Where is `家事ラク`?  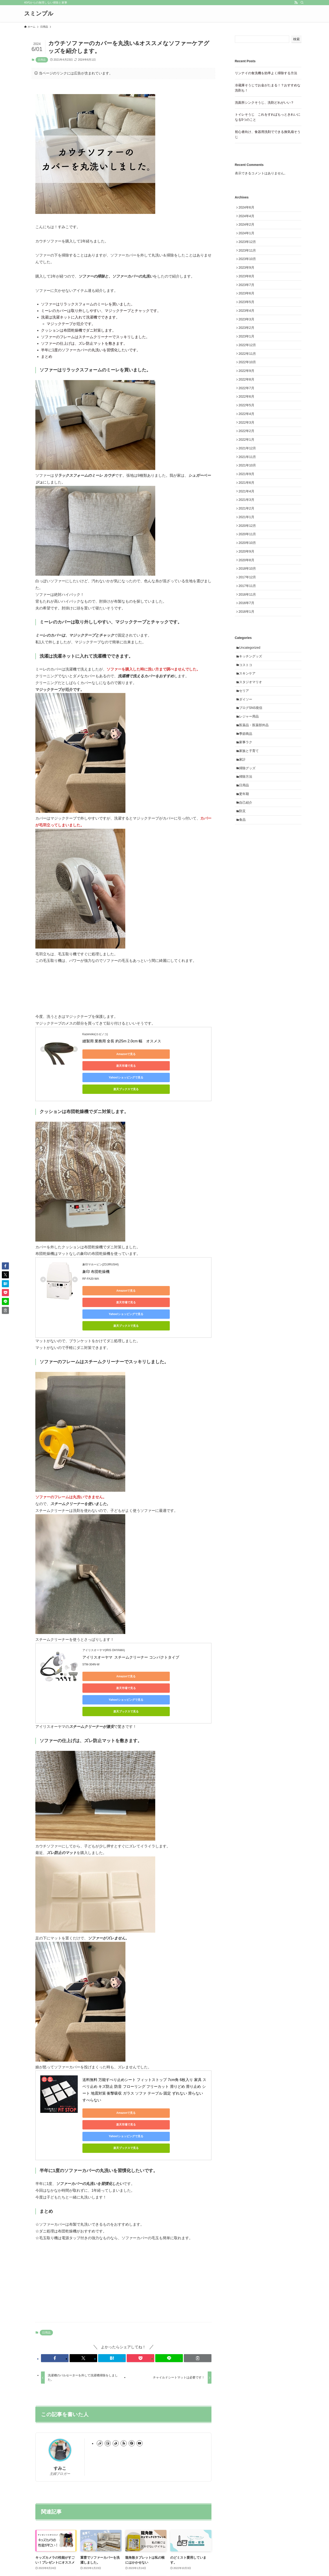 家事ラク is located at coordinates (247, 810).